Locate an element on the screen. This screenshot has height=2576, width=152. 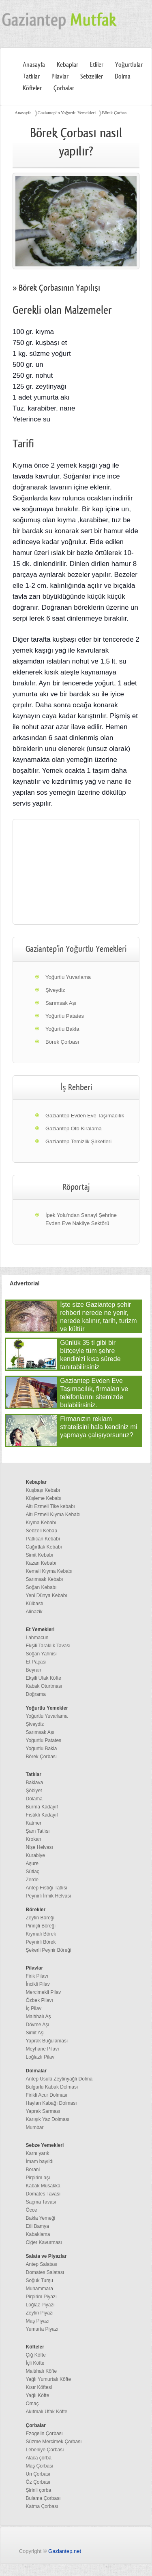
Omaç is located at coordinates (32, 2403).